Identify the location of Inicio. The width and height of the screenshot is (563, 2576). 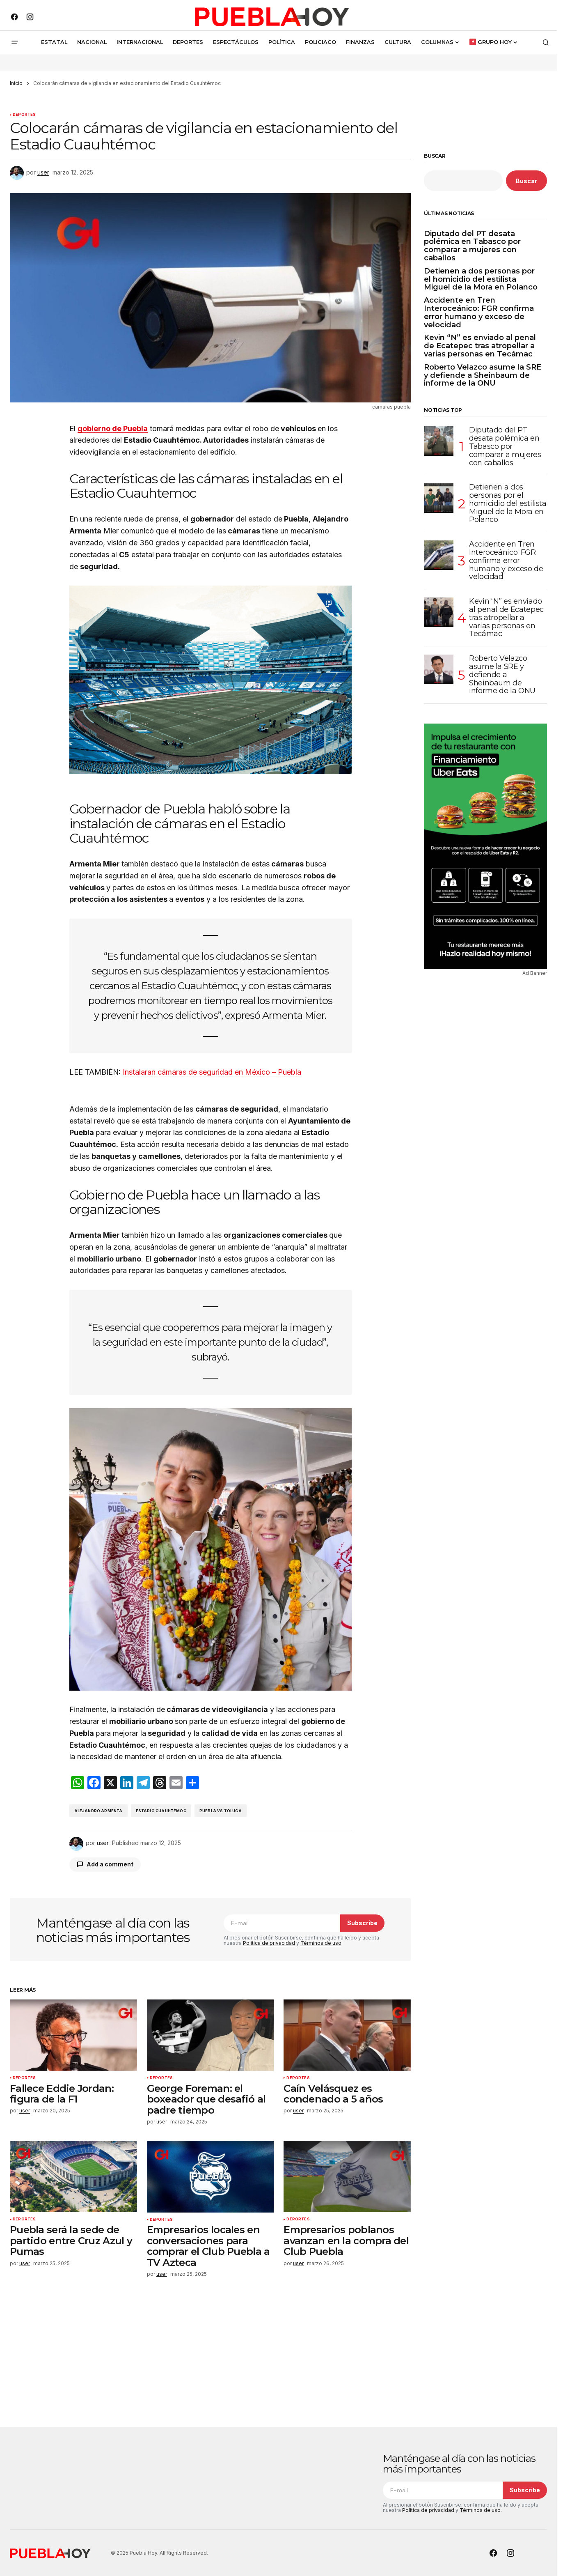
(16, 83).